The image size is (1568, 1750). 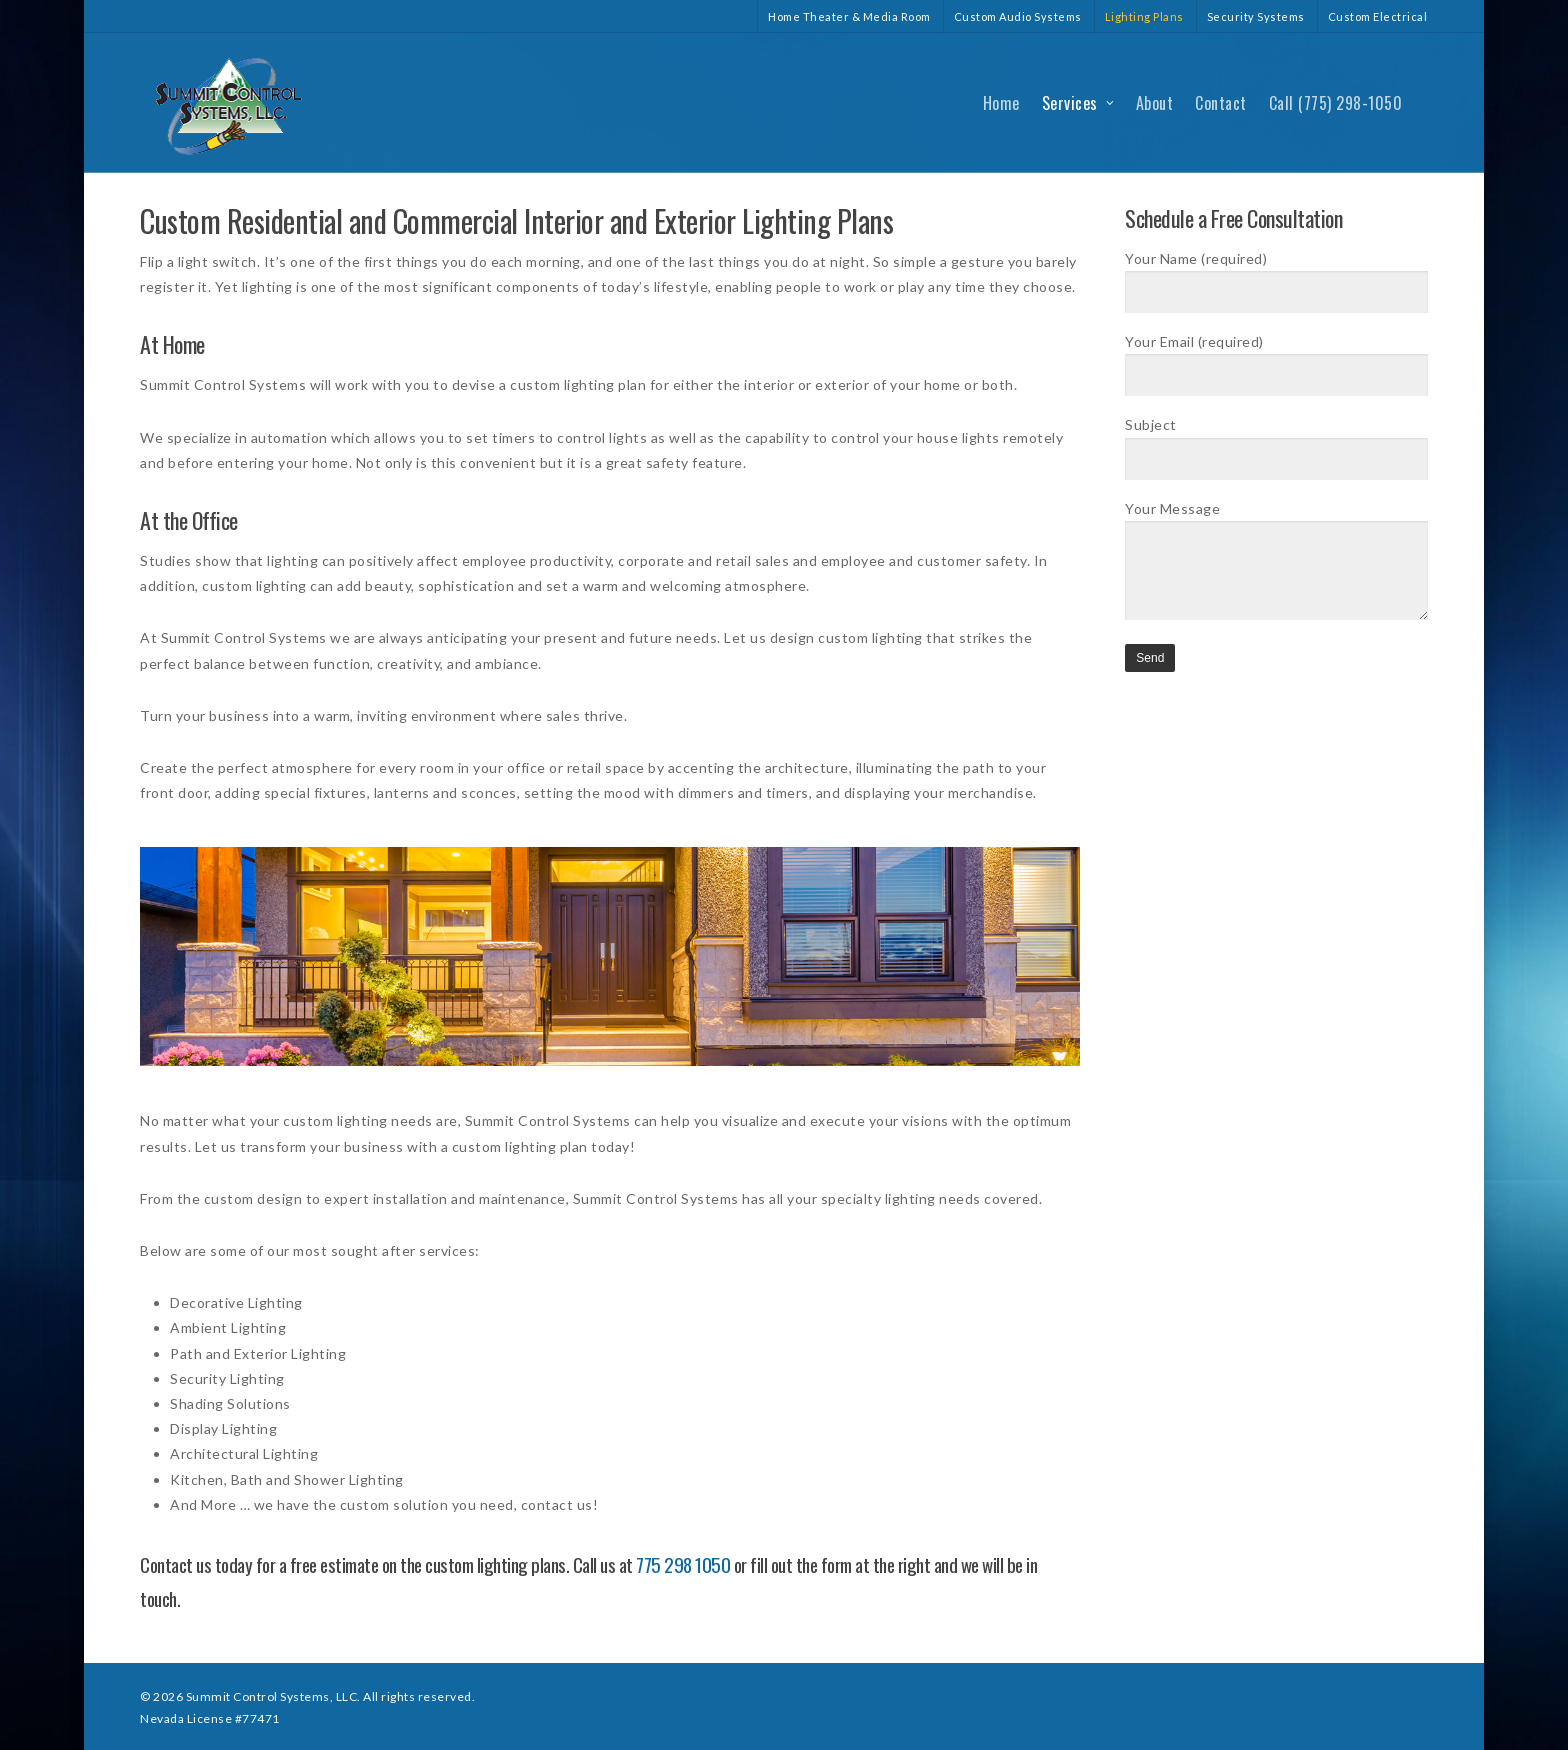 What do you see at coordinates (1079, 103) in the screenshot?
I see `Services` at bounding box center [1079, 103].